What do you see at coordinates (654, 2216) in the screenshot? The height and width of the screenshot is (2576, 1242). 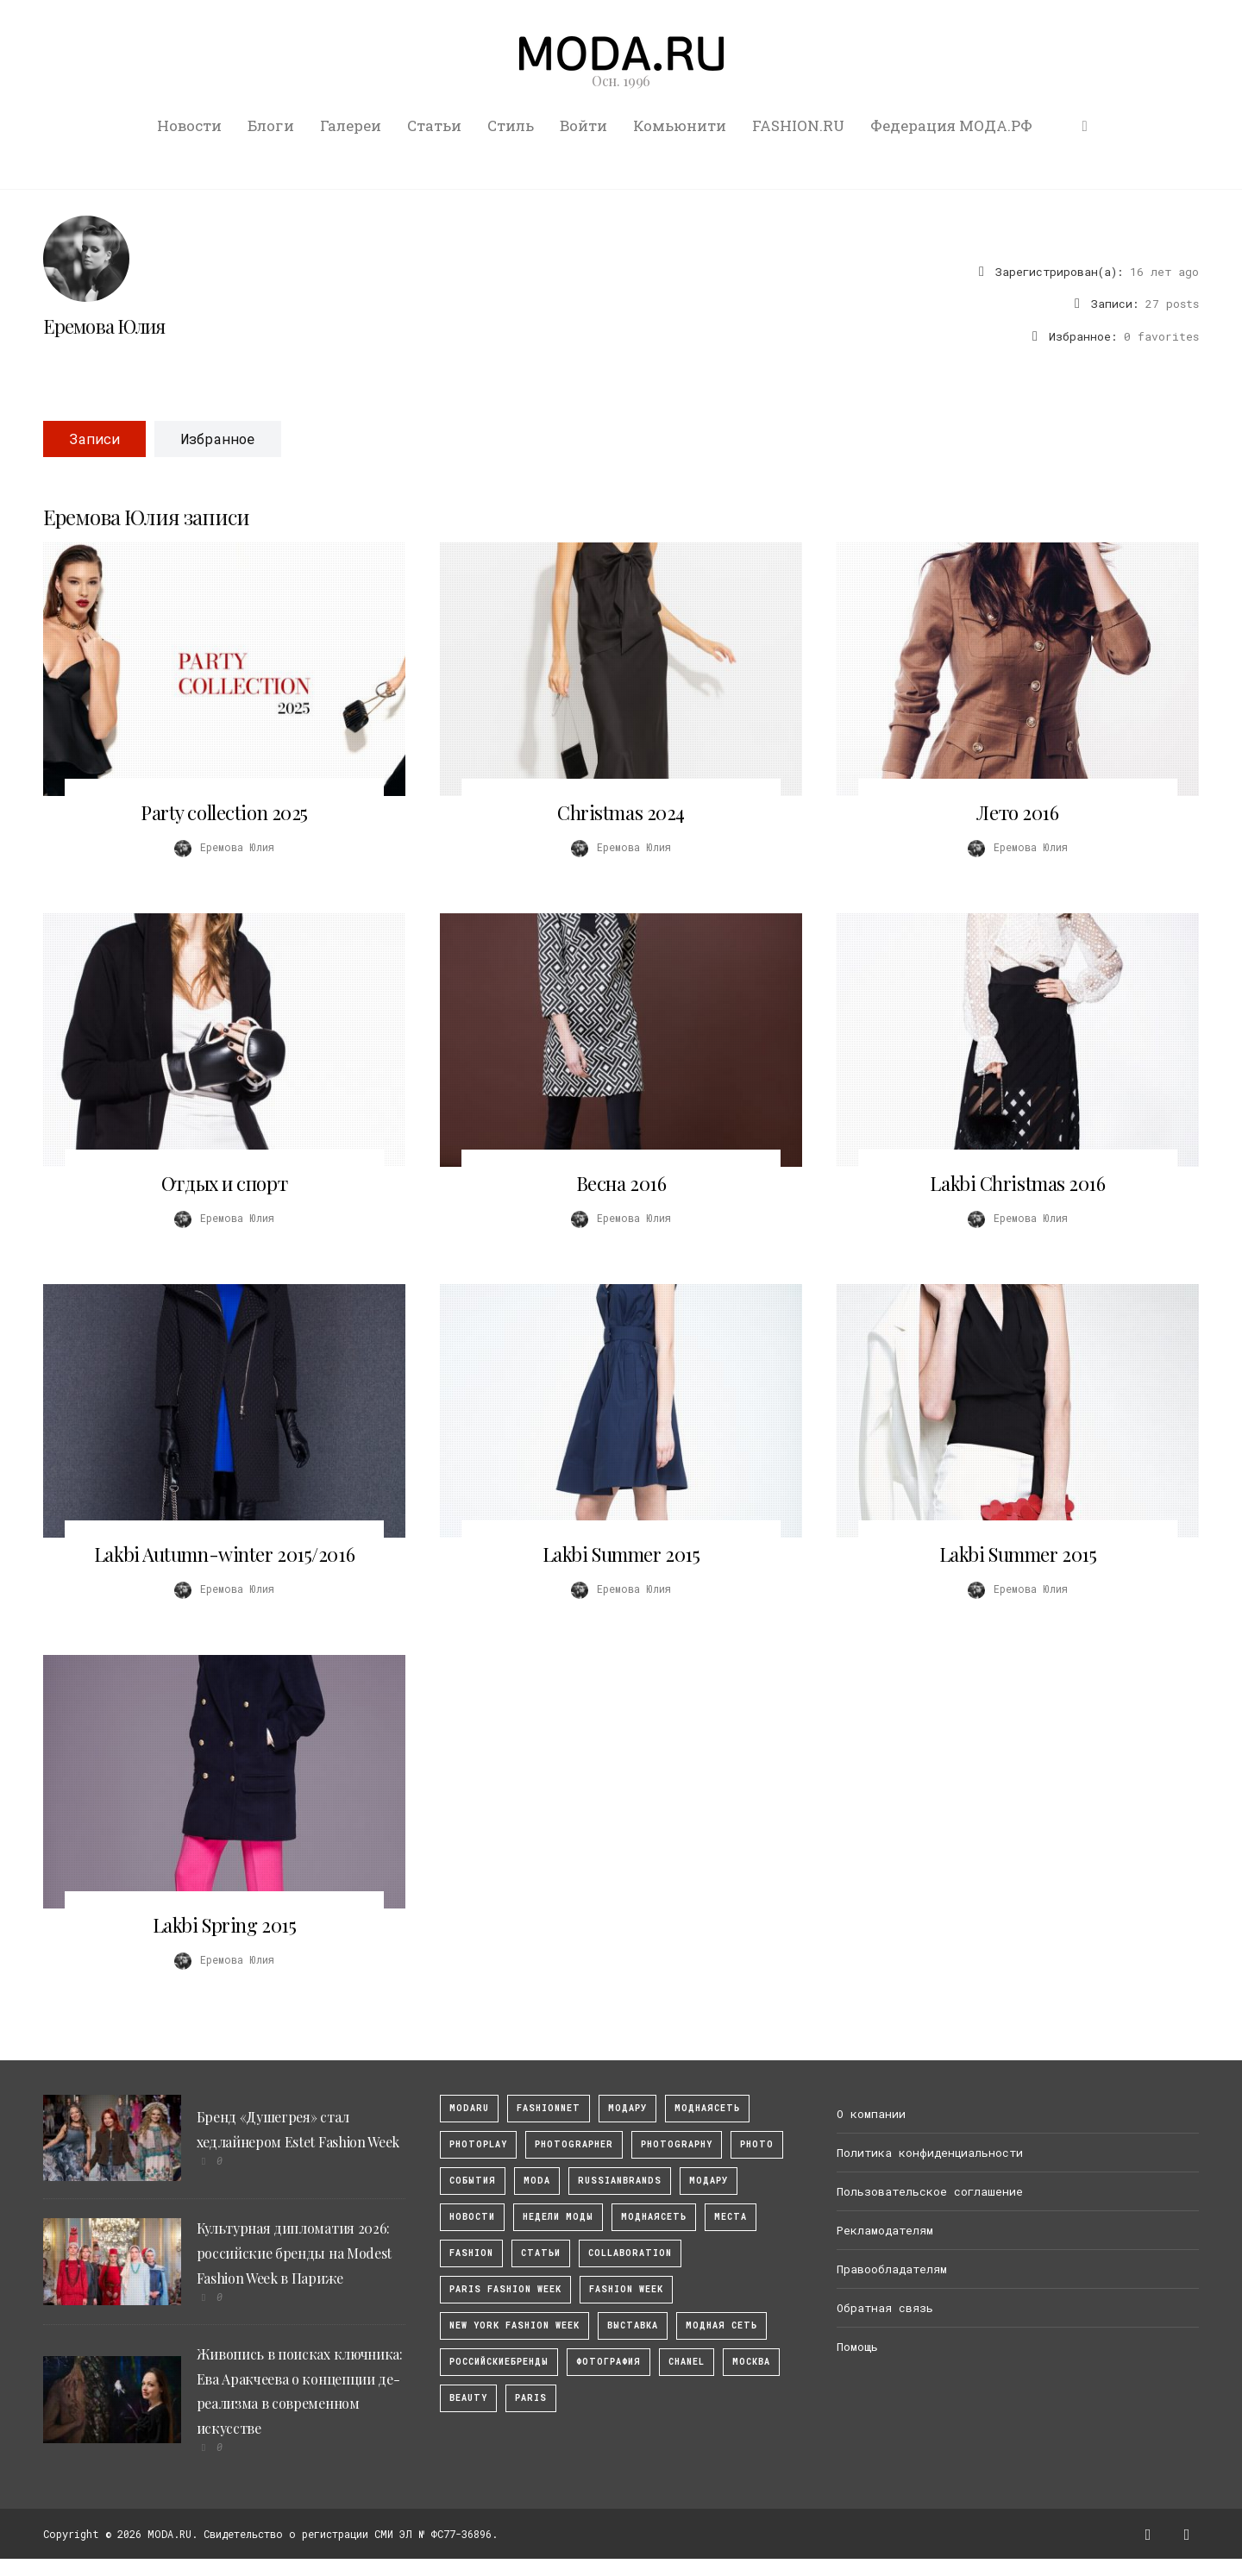 I see `Моднаясеть` at bounding box center [654, 2216].